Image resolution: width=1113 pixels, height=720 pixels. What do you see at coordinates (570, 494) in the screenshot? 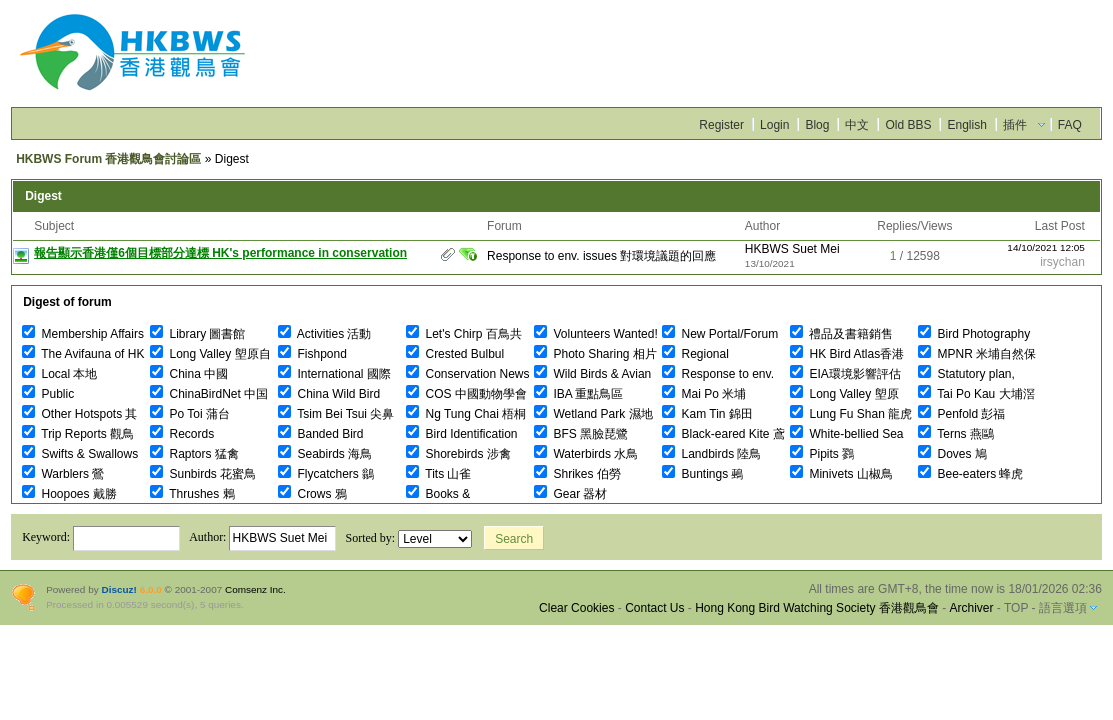
I see `Gear 器材` at bounding box center [570, 494].